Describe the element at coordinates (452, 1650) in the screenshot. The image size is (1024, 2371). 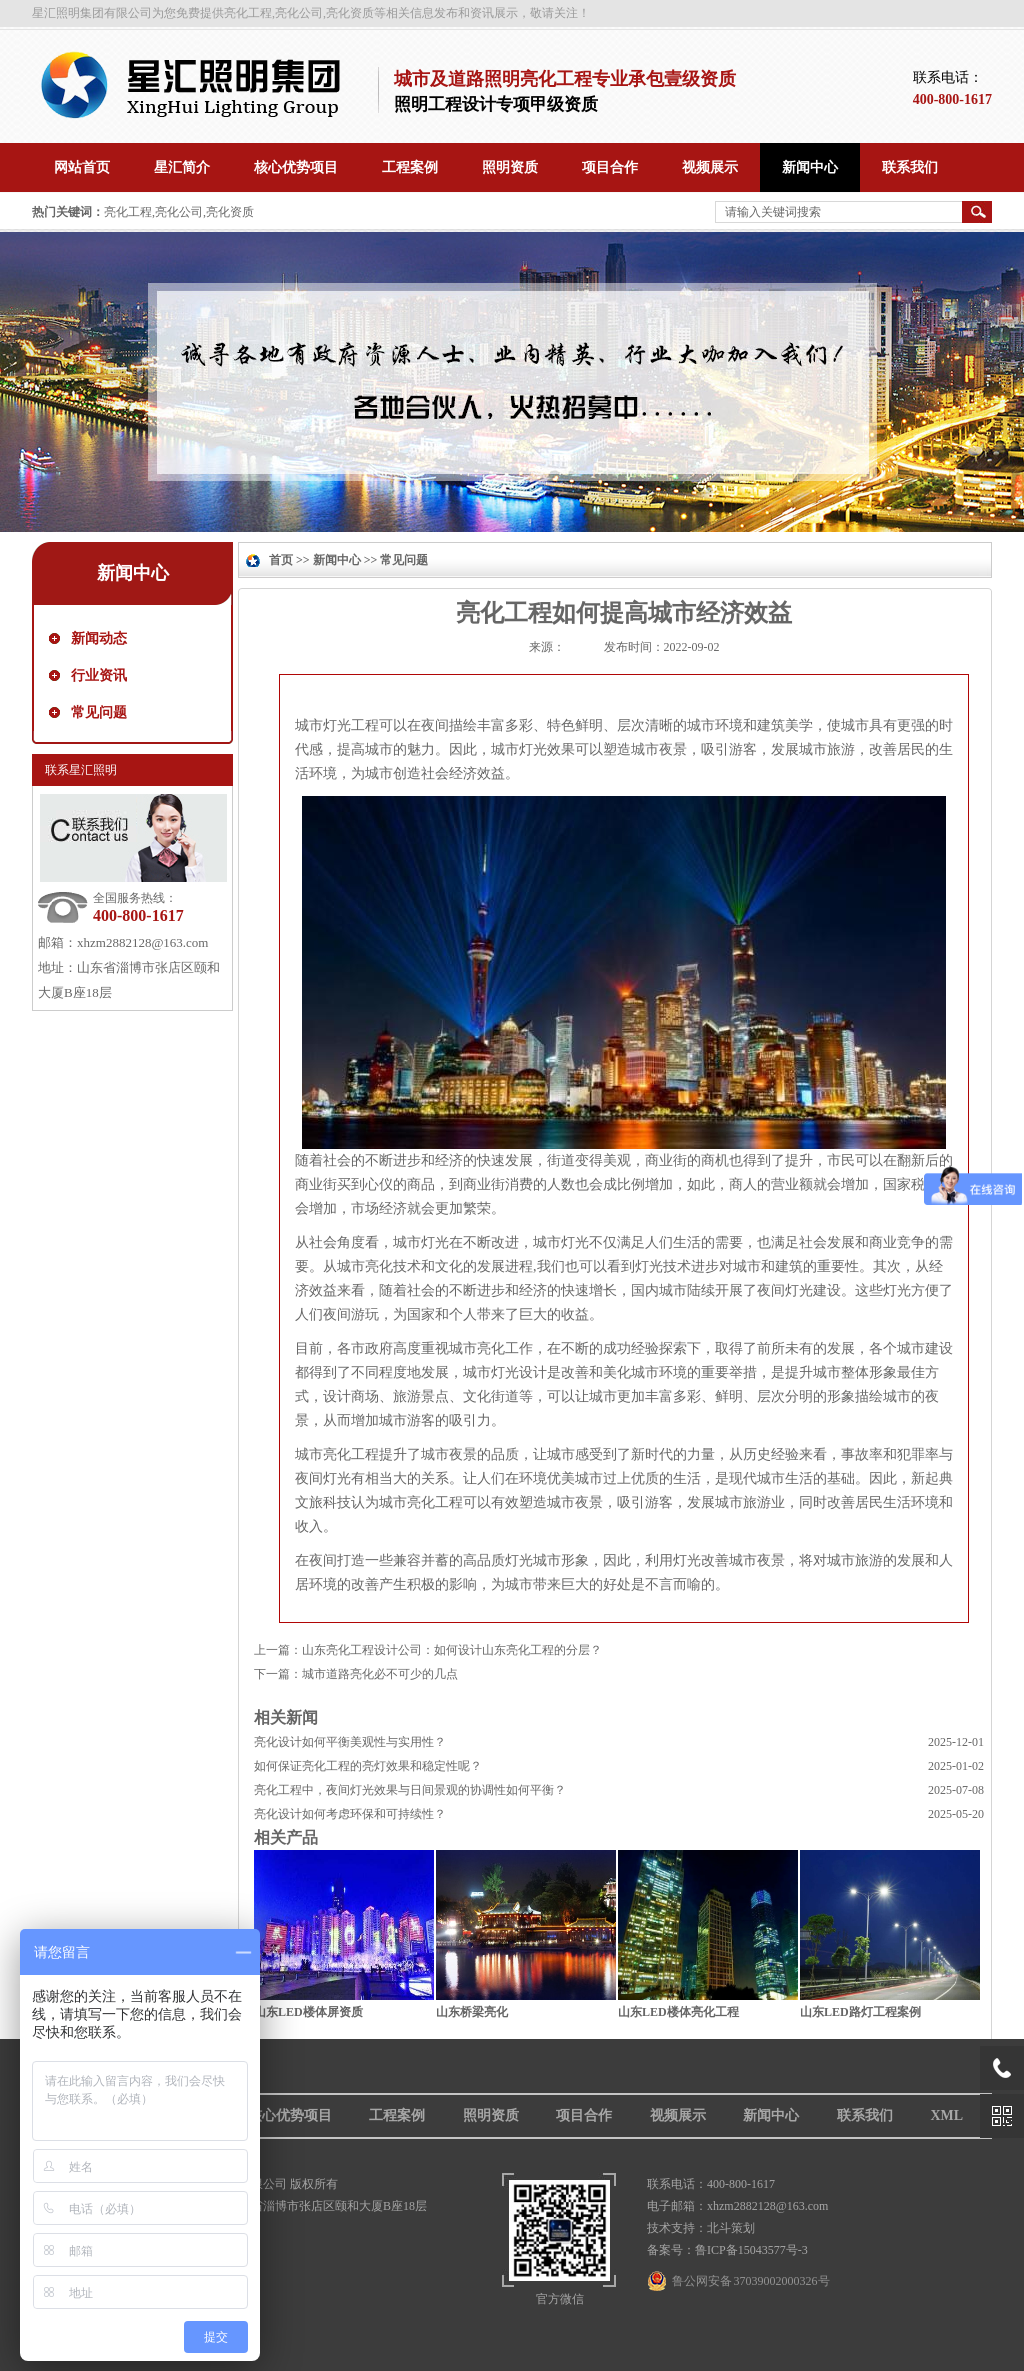
I see `山东亮化工程设计公司：如何设计山东亮化工程的分层？` at that location.